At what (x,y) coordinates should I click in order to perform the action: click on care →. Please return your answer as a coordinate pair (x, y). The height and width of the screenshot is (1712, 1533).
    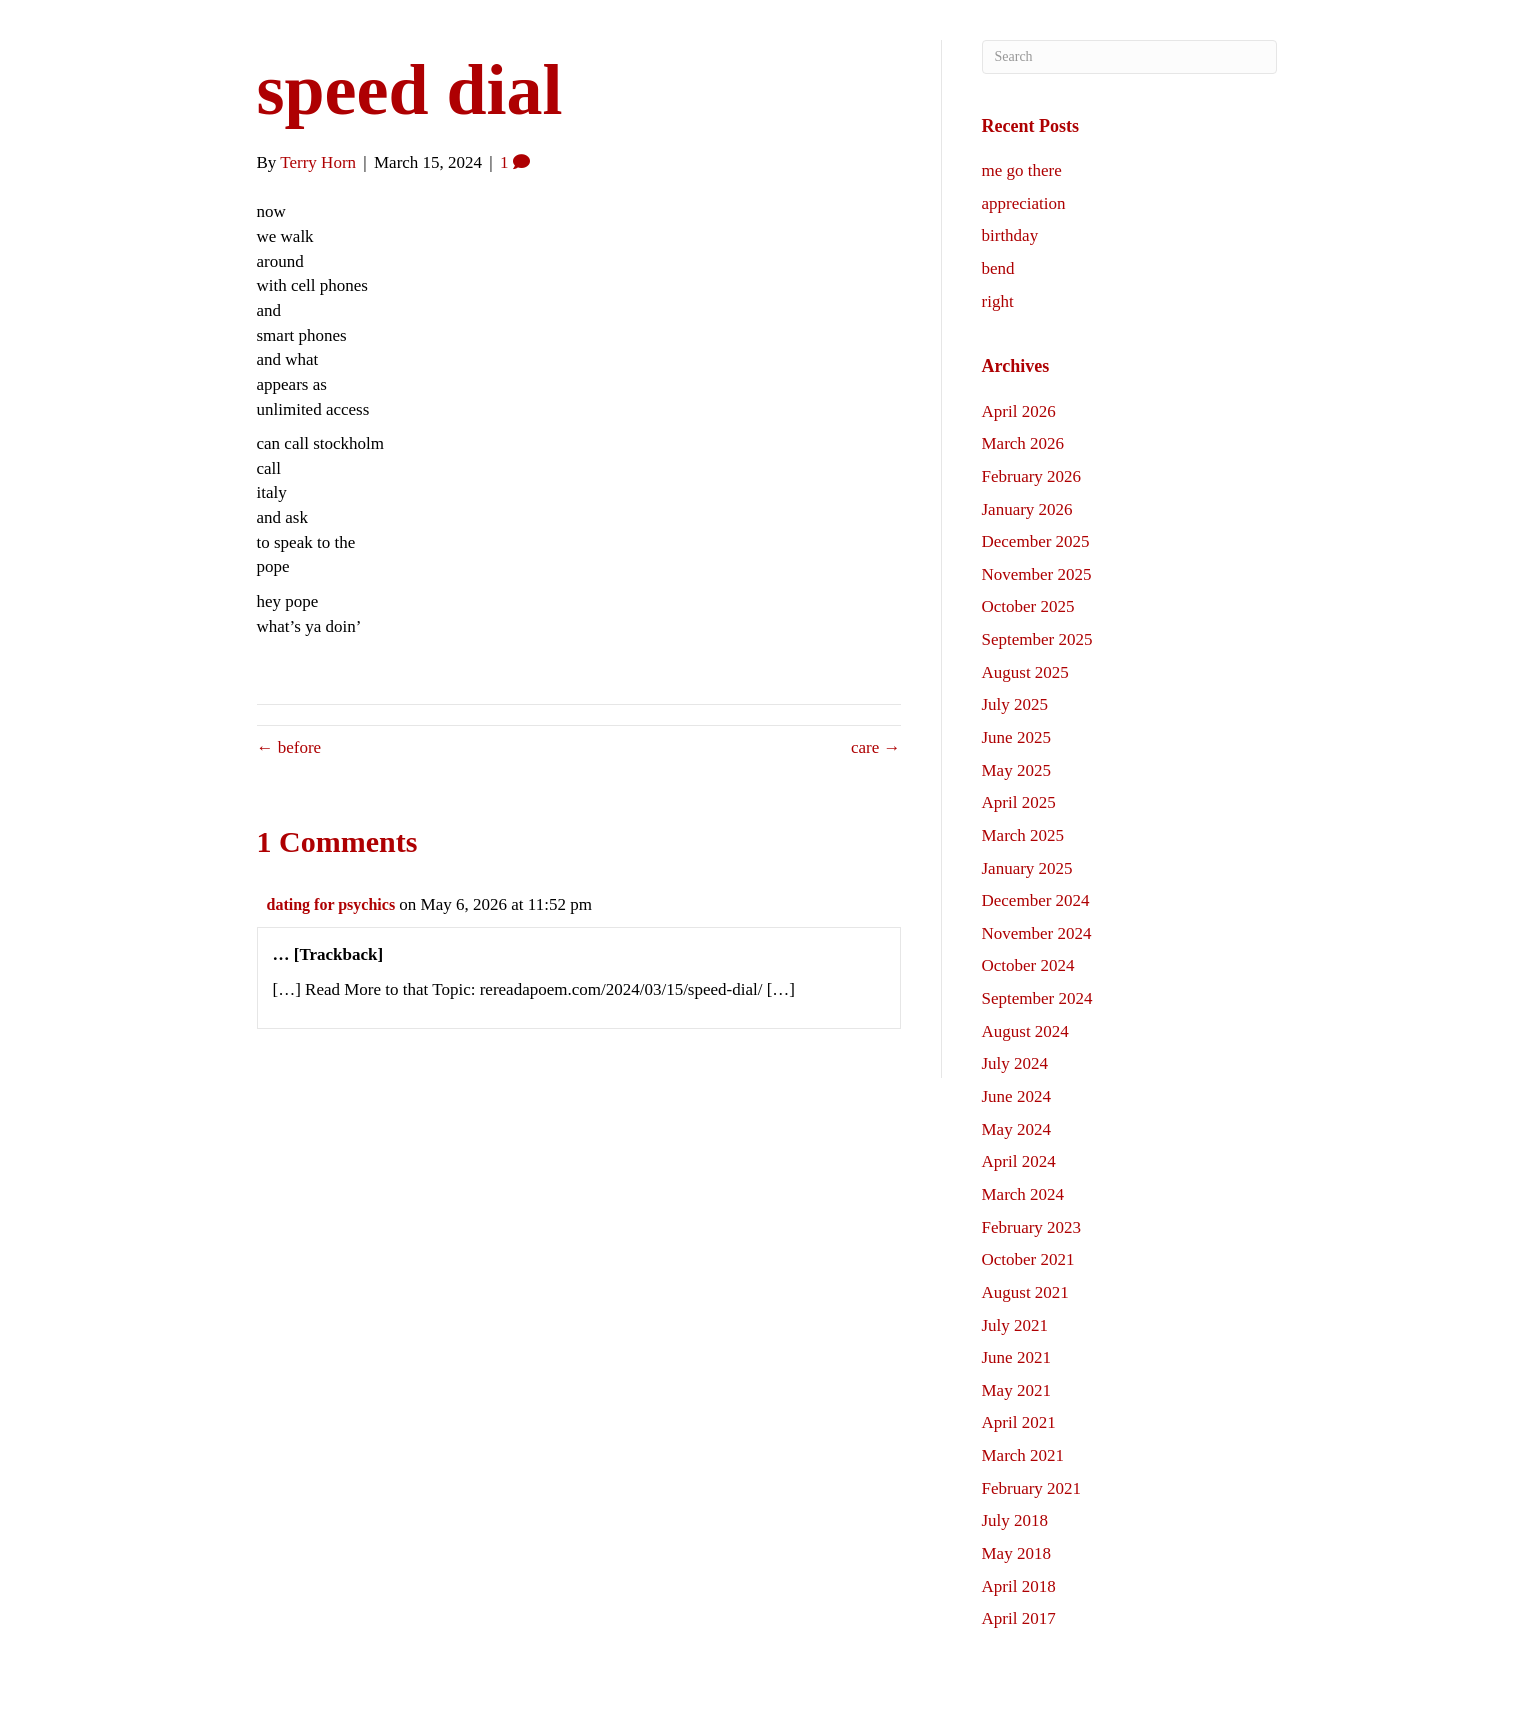
    Looking at the image, I should click on (876, 747).